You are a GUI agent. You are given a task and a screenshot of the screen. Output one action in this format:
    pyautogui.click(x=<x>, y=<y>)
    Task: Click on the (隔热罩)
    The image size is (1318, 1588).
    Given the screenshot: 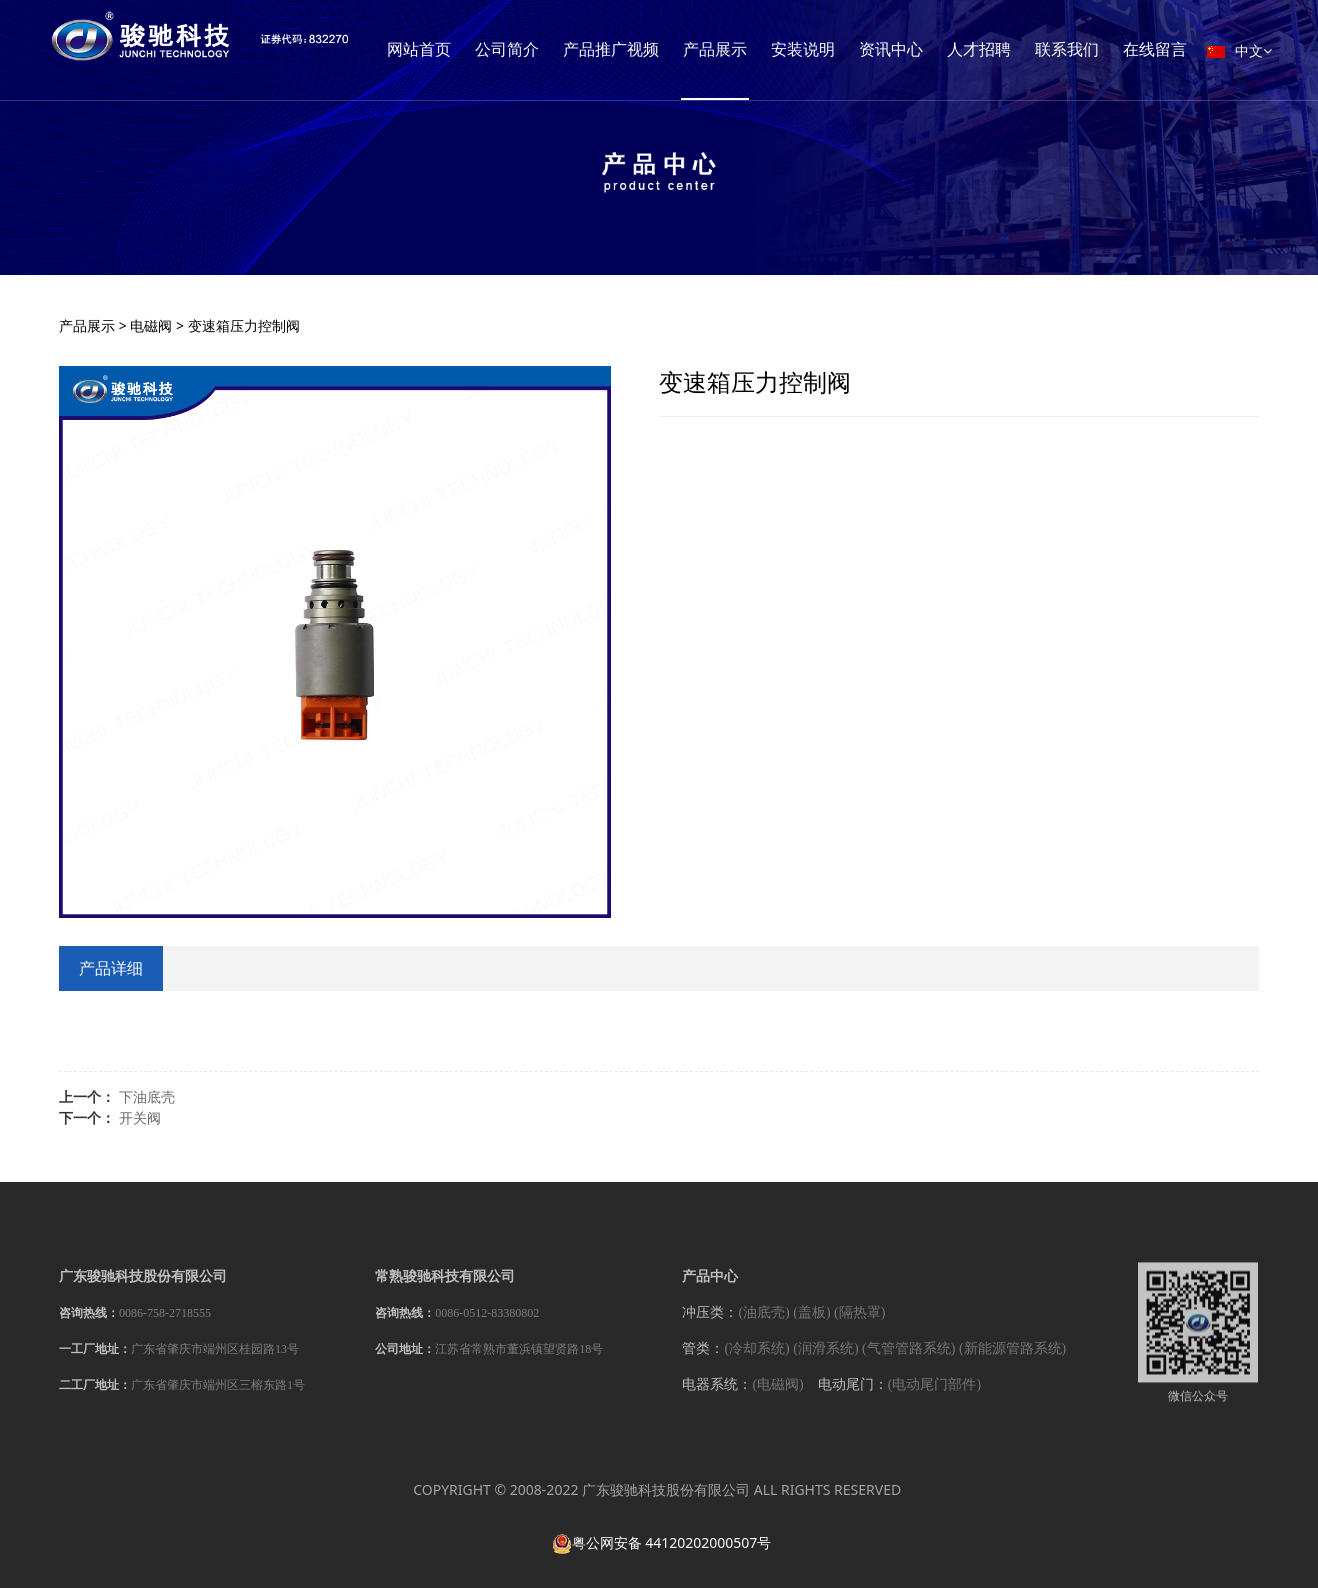 What is the action you would take?
    pyautogui.click(x=859, y=1324)
    